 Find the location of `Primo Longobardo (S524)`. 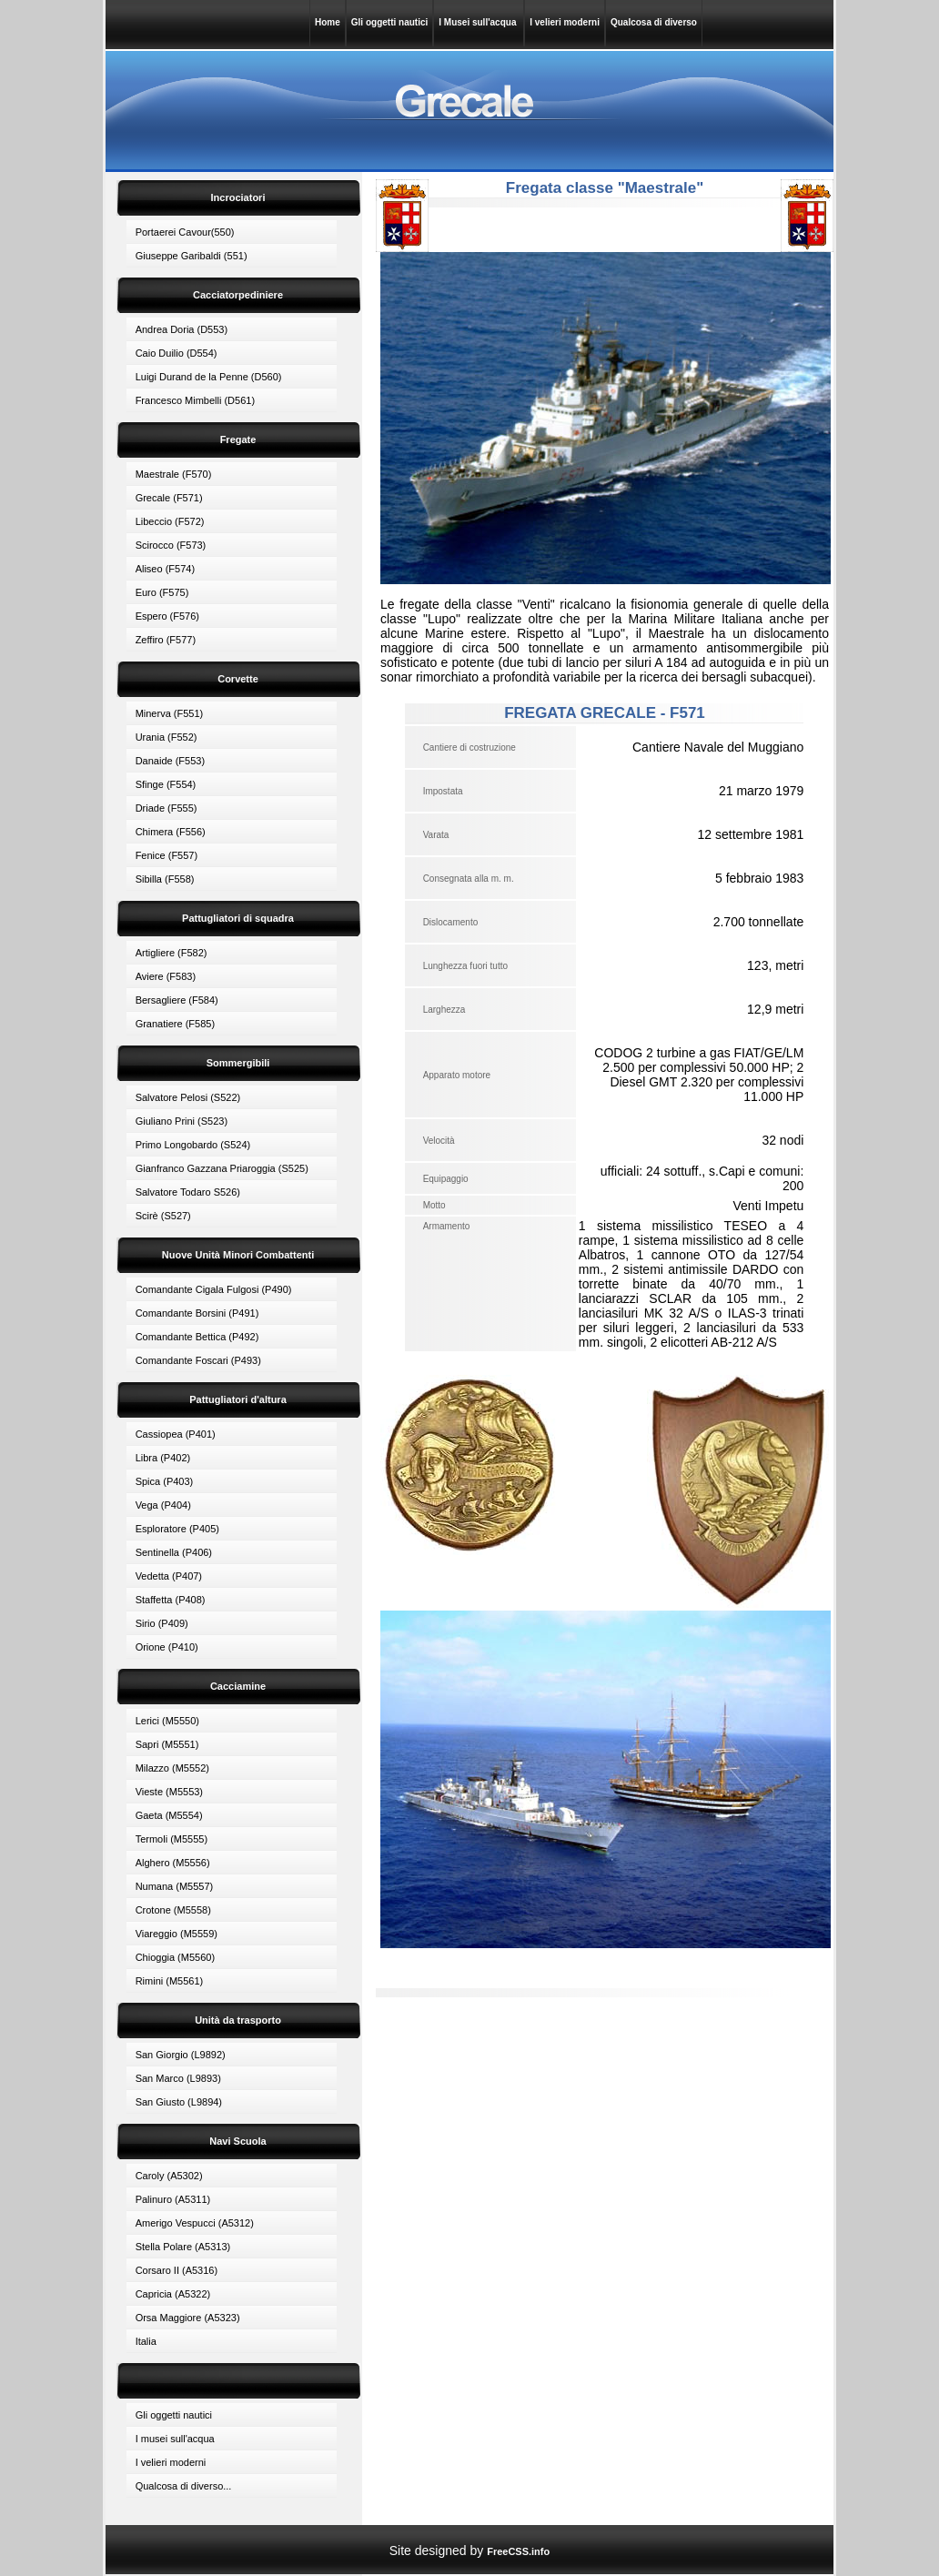

Primo Longobardo (S524) is located at coordinates (193, 1144).